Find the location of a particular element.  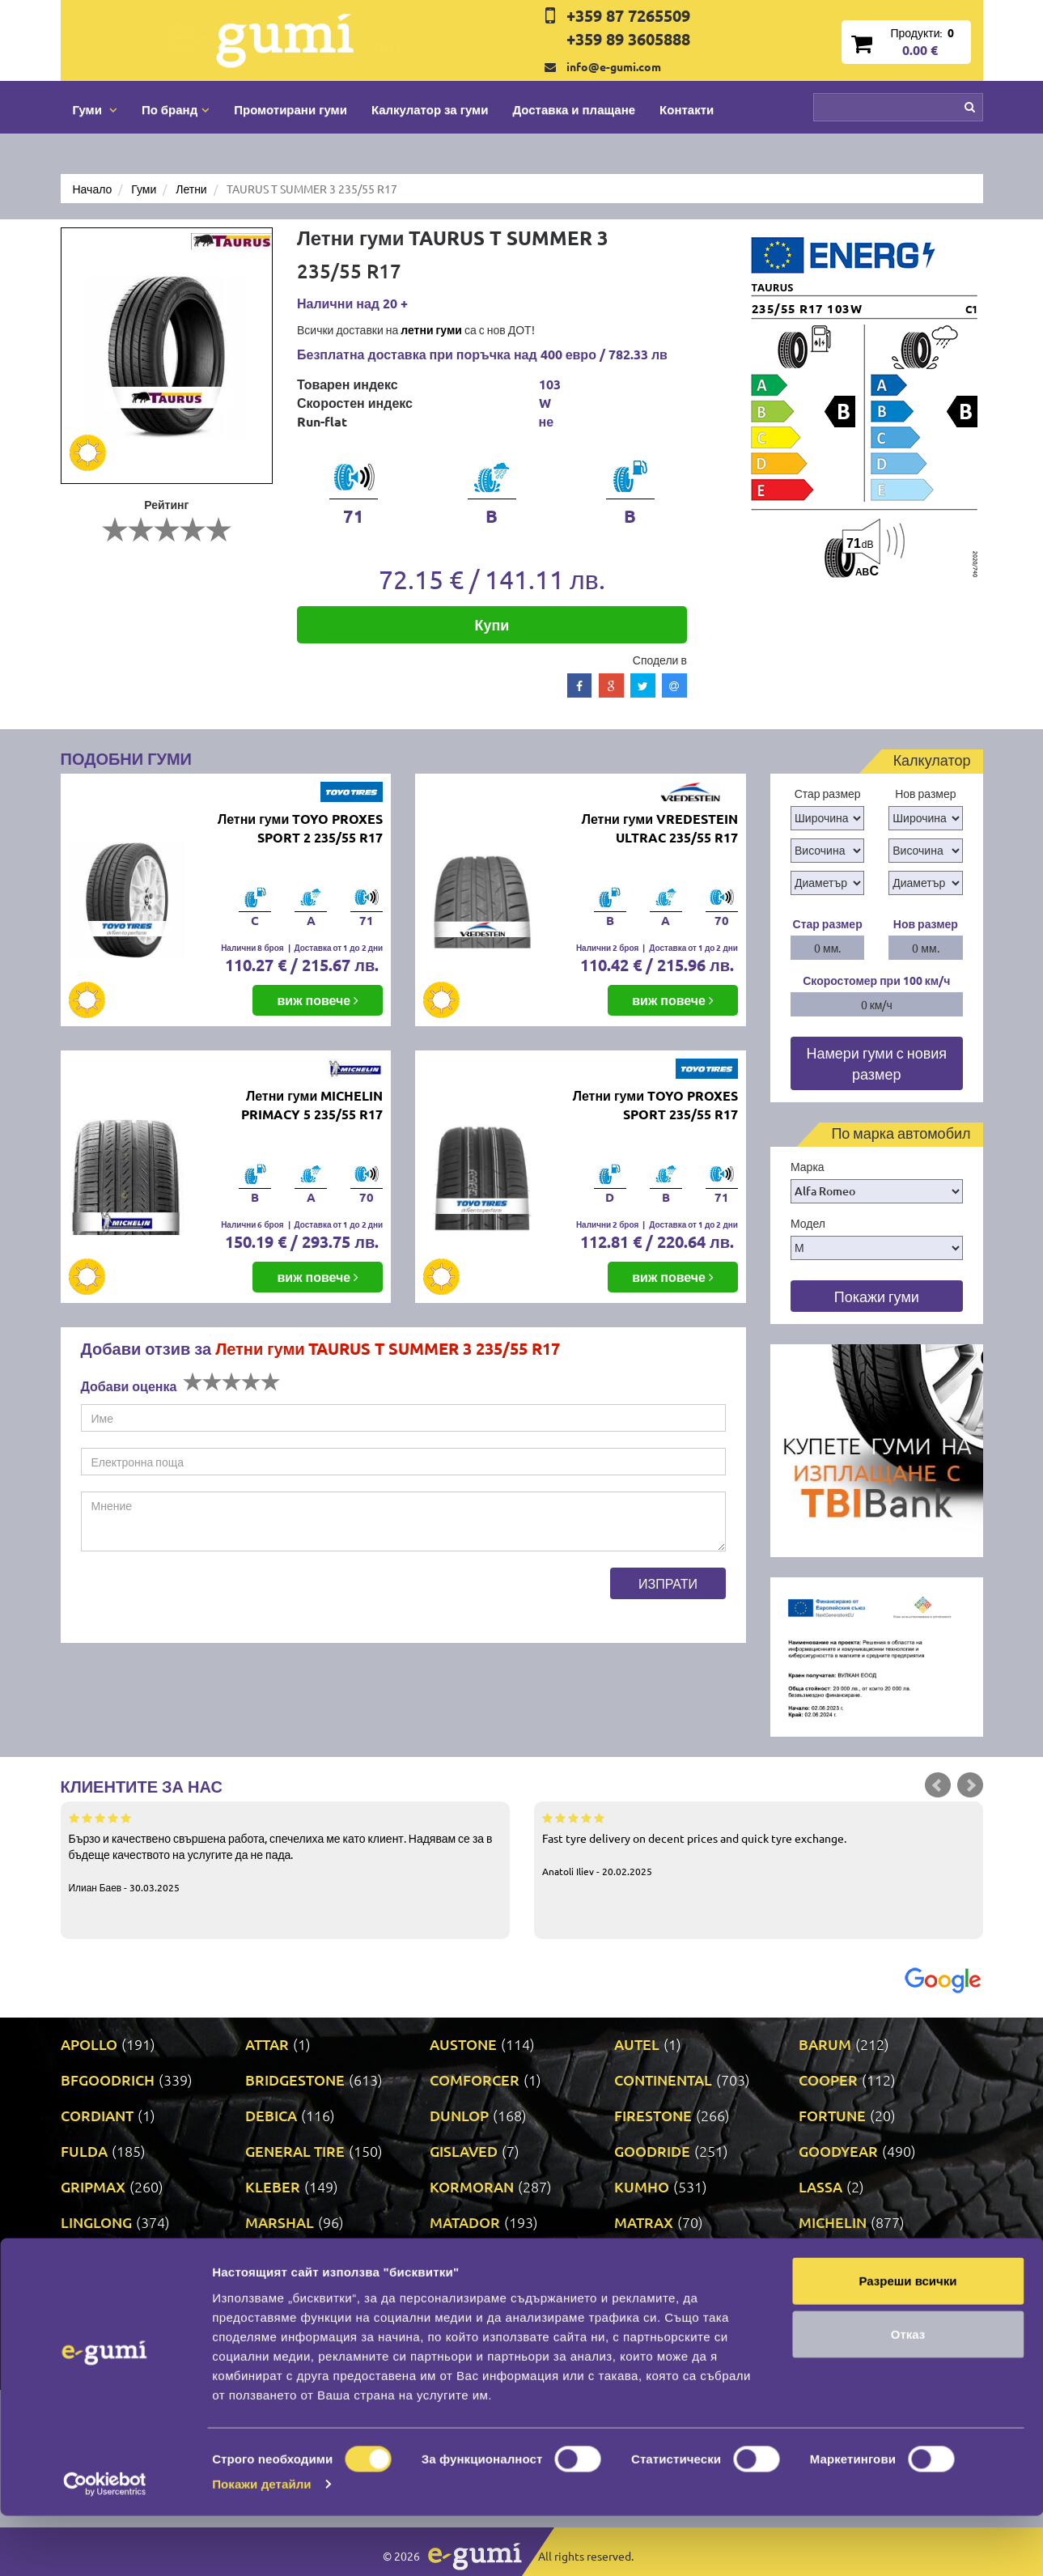

Изпрати is located at coordinates (667, 1583).